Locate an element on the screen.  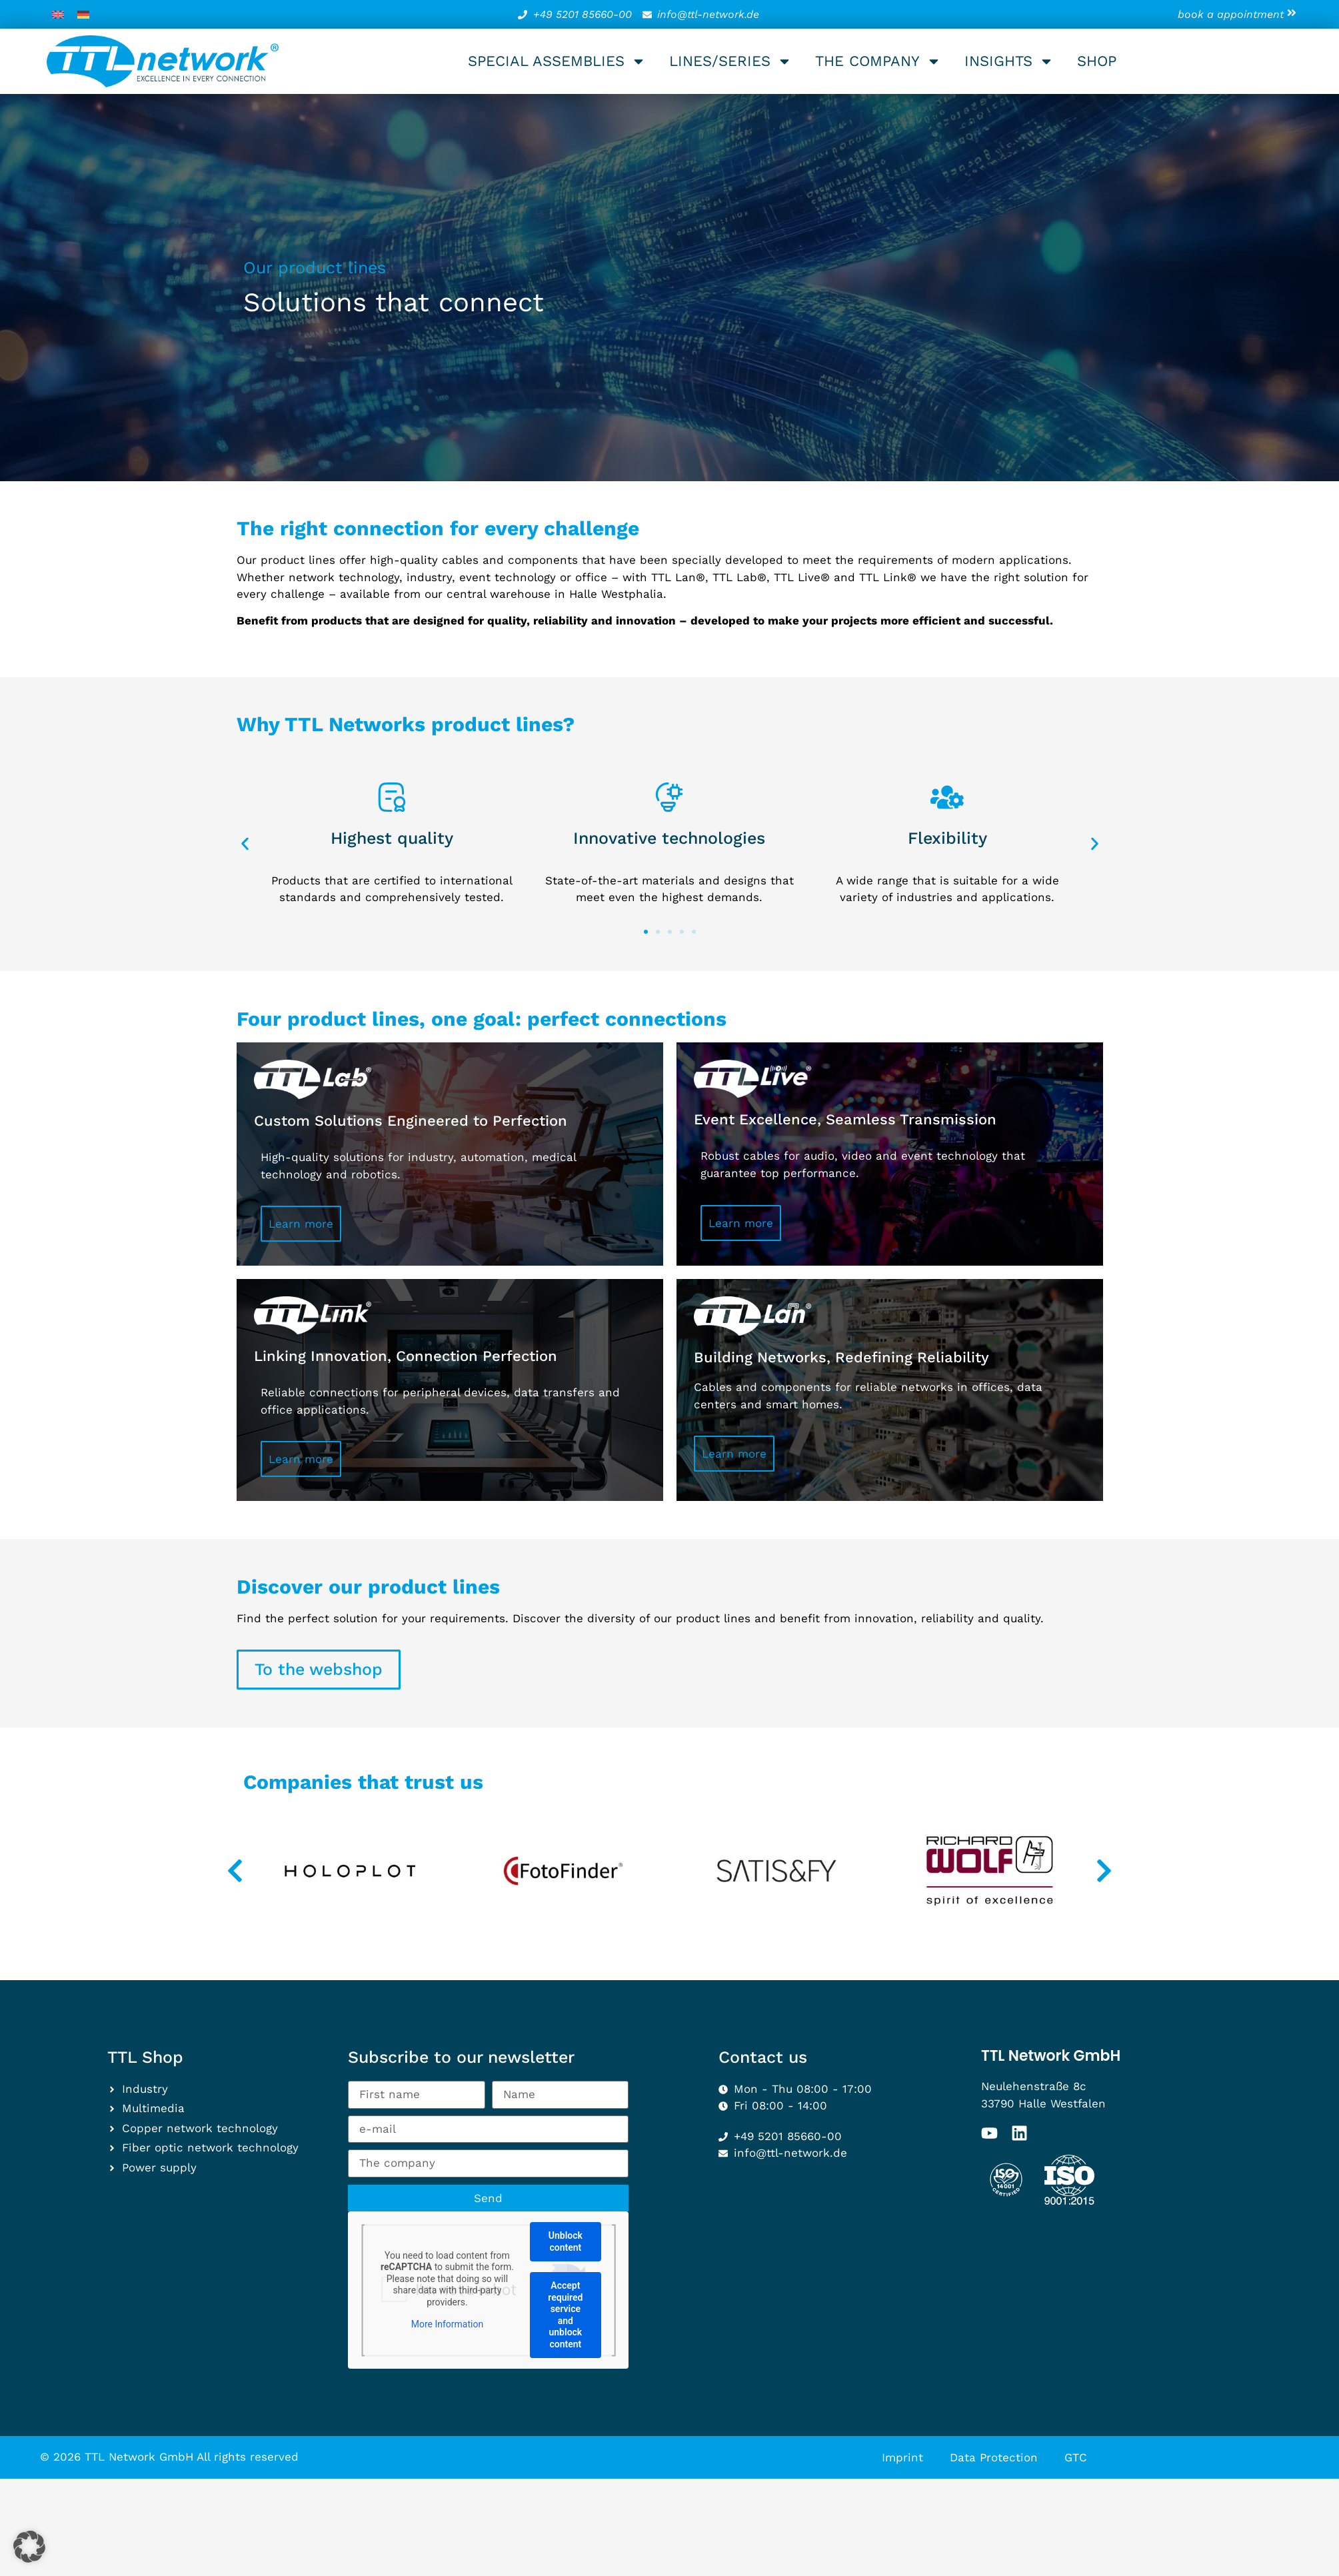
Special assemblies is located at coordinates (557, 61).